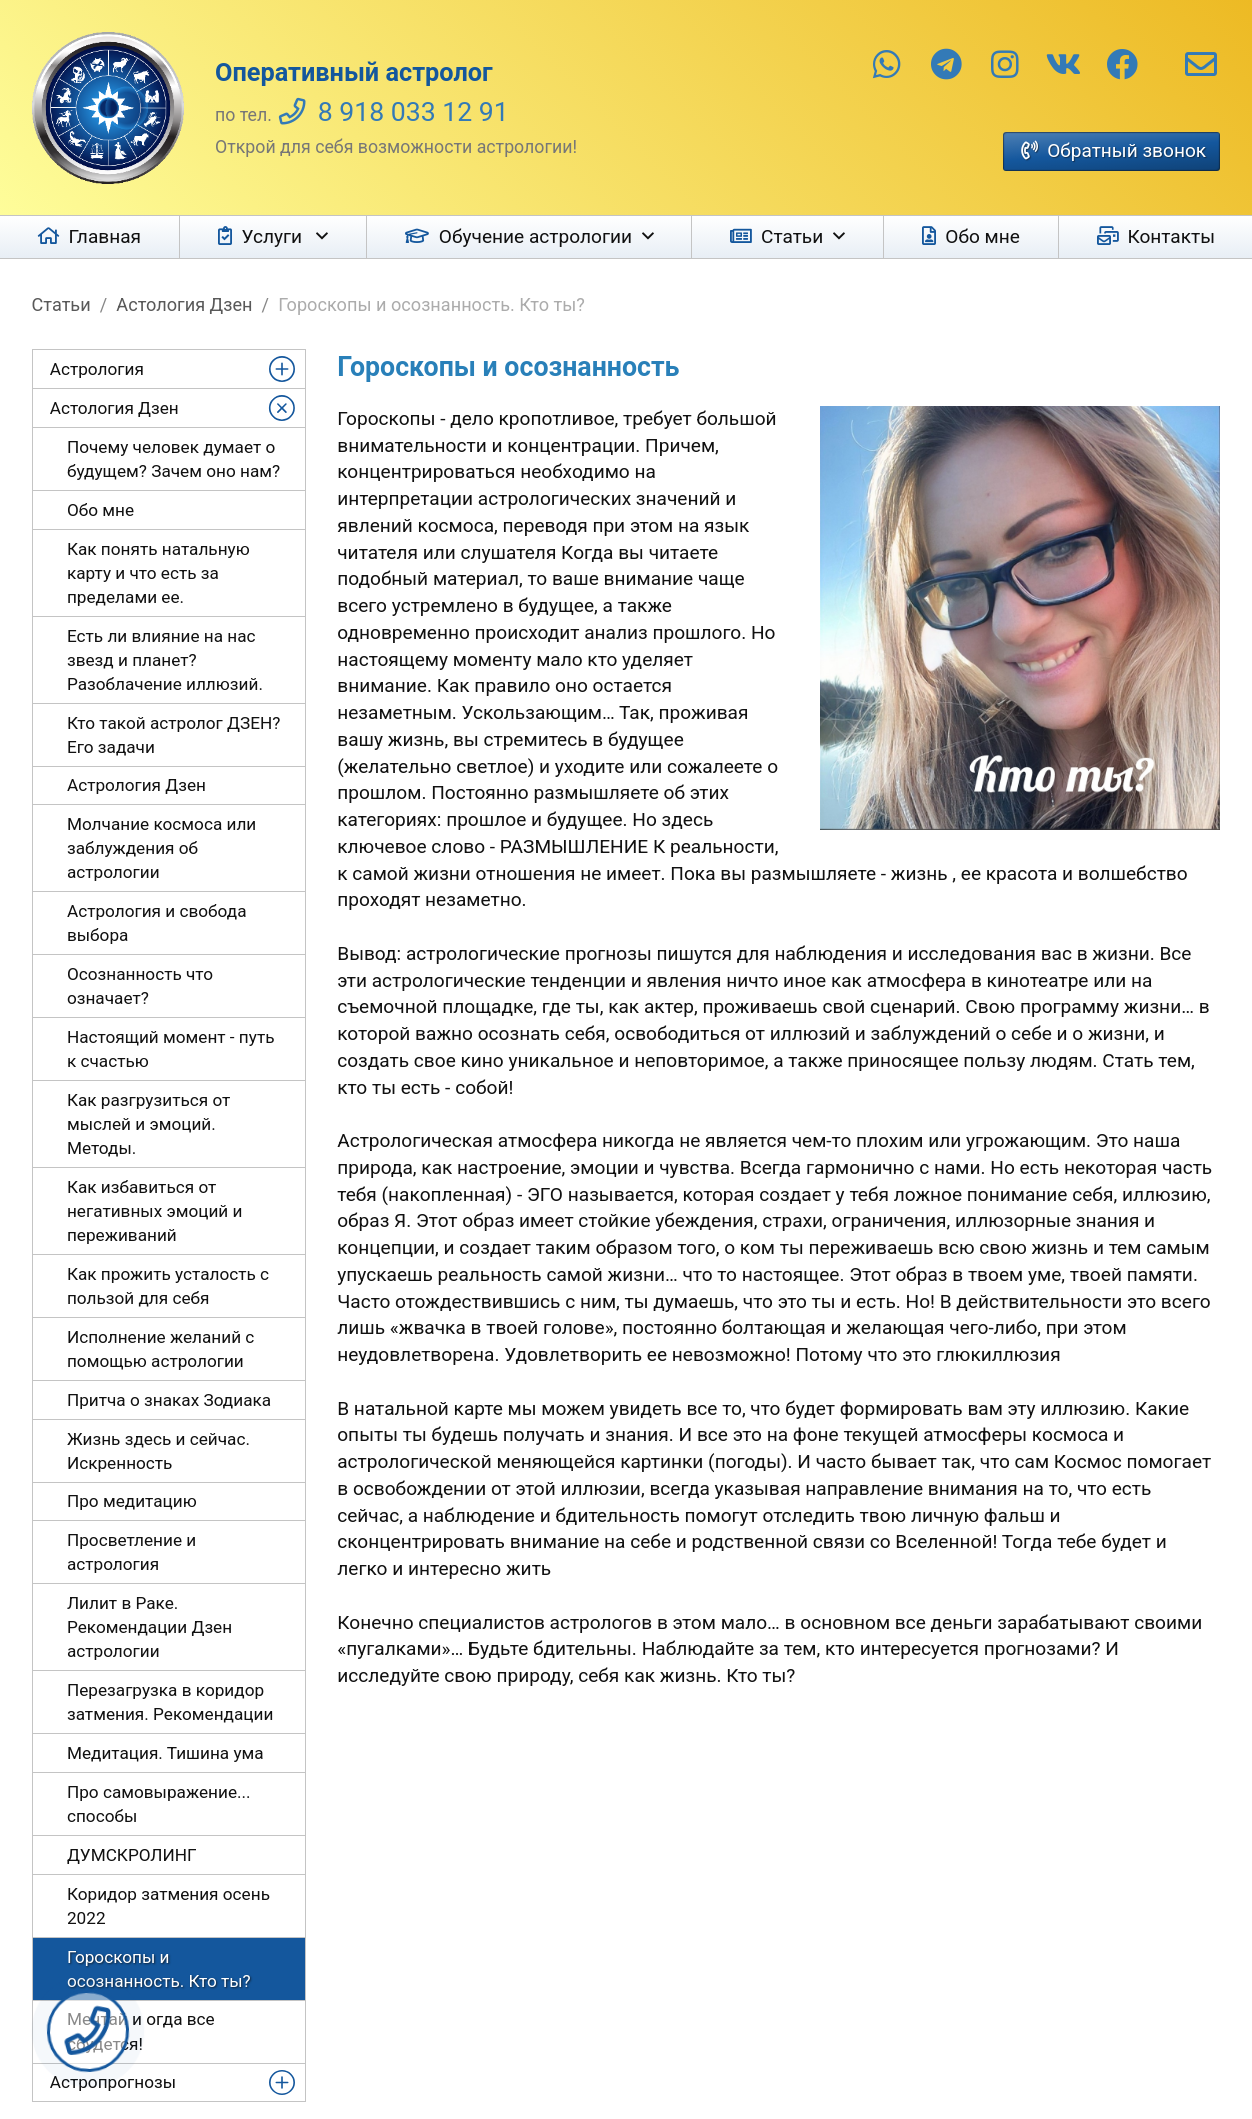  Describe the element at coordinates (168, 1286) in the screenshot. I see `Как прожить усталость с пользой для себя` at that location.